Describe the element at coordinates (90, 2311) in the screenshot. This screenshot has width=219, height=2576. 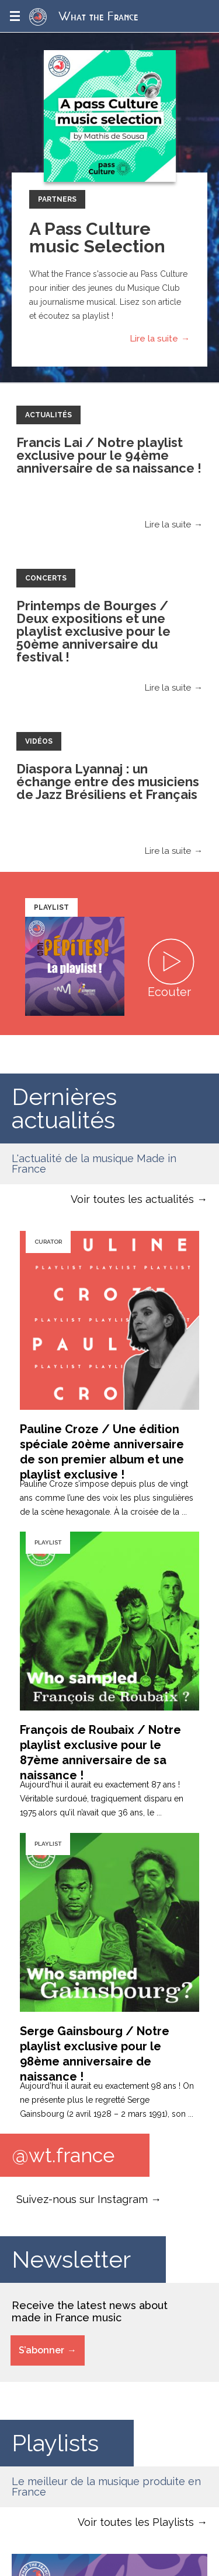
I see `Receive the latest news about made in France music` at that location.